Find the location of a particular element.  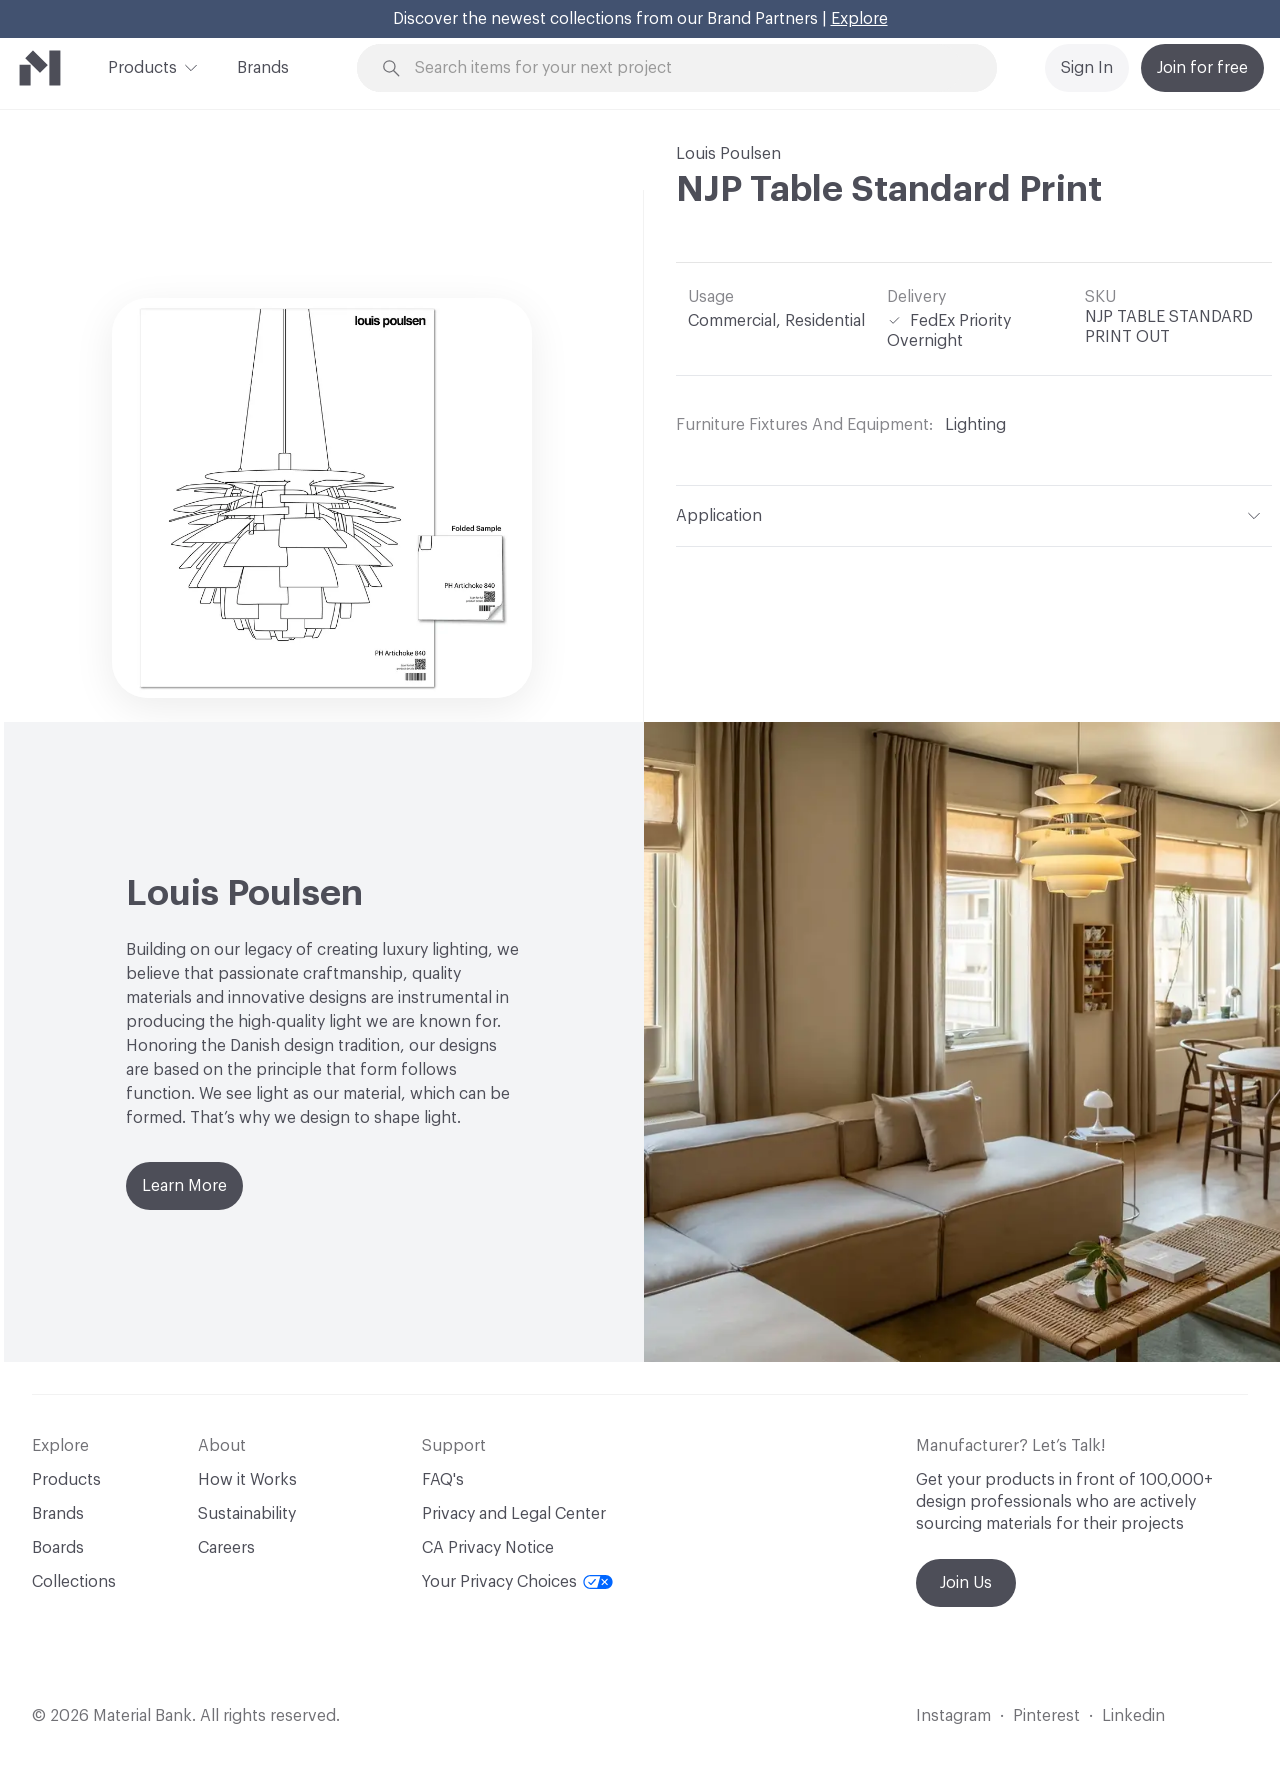

Products is located at coordinates (142, 66).